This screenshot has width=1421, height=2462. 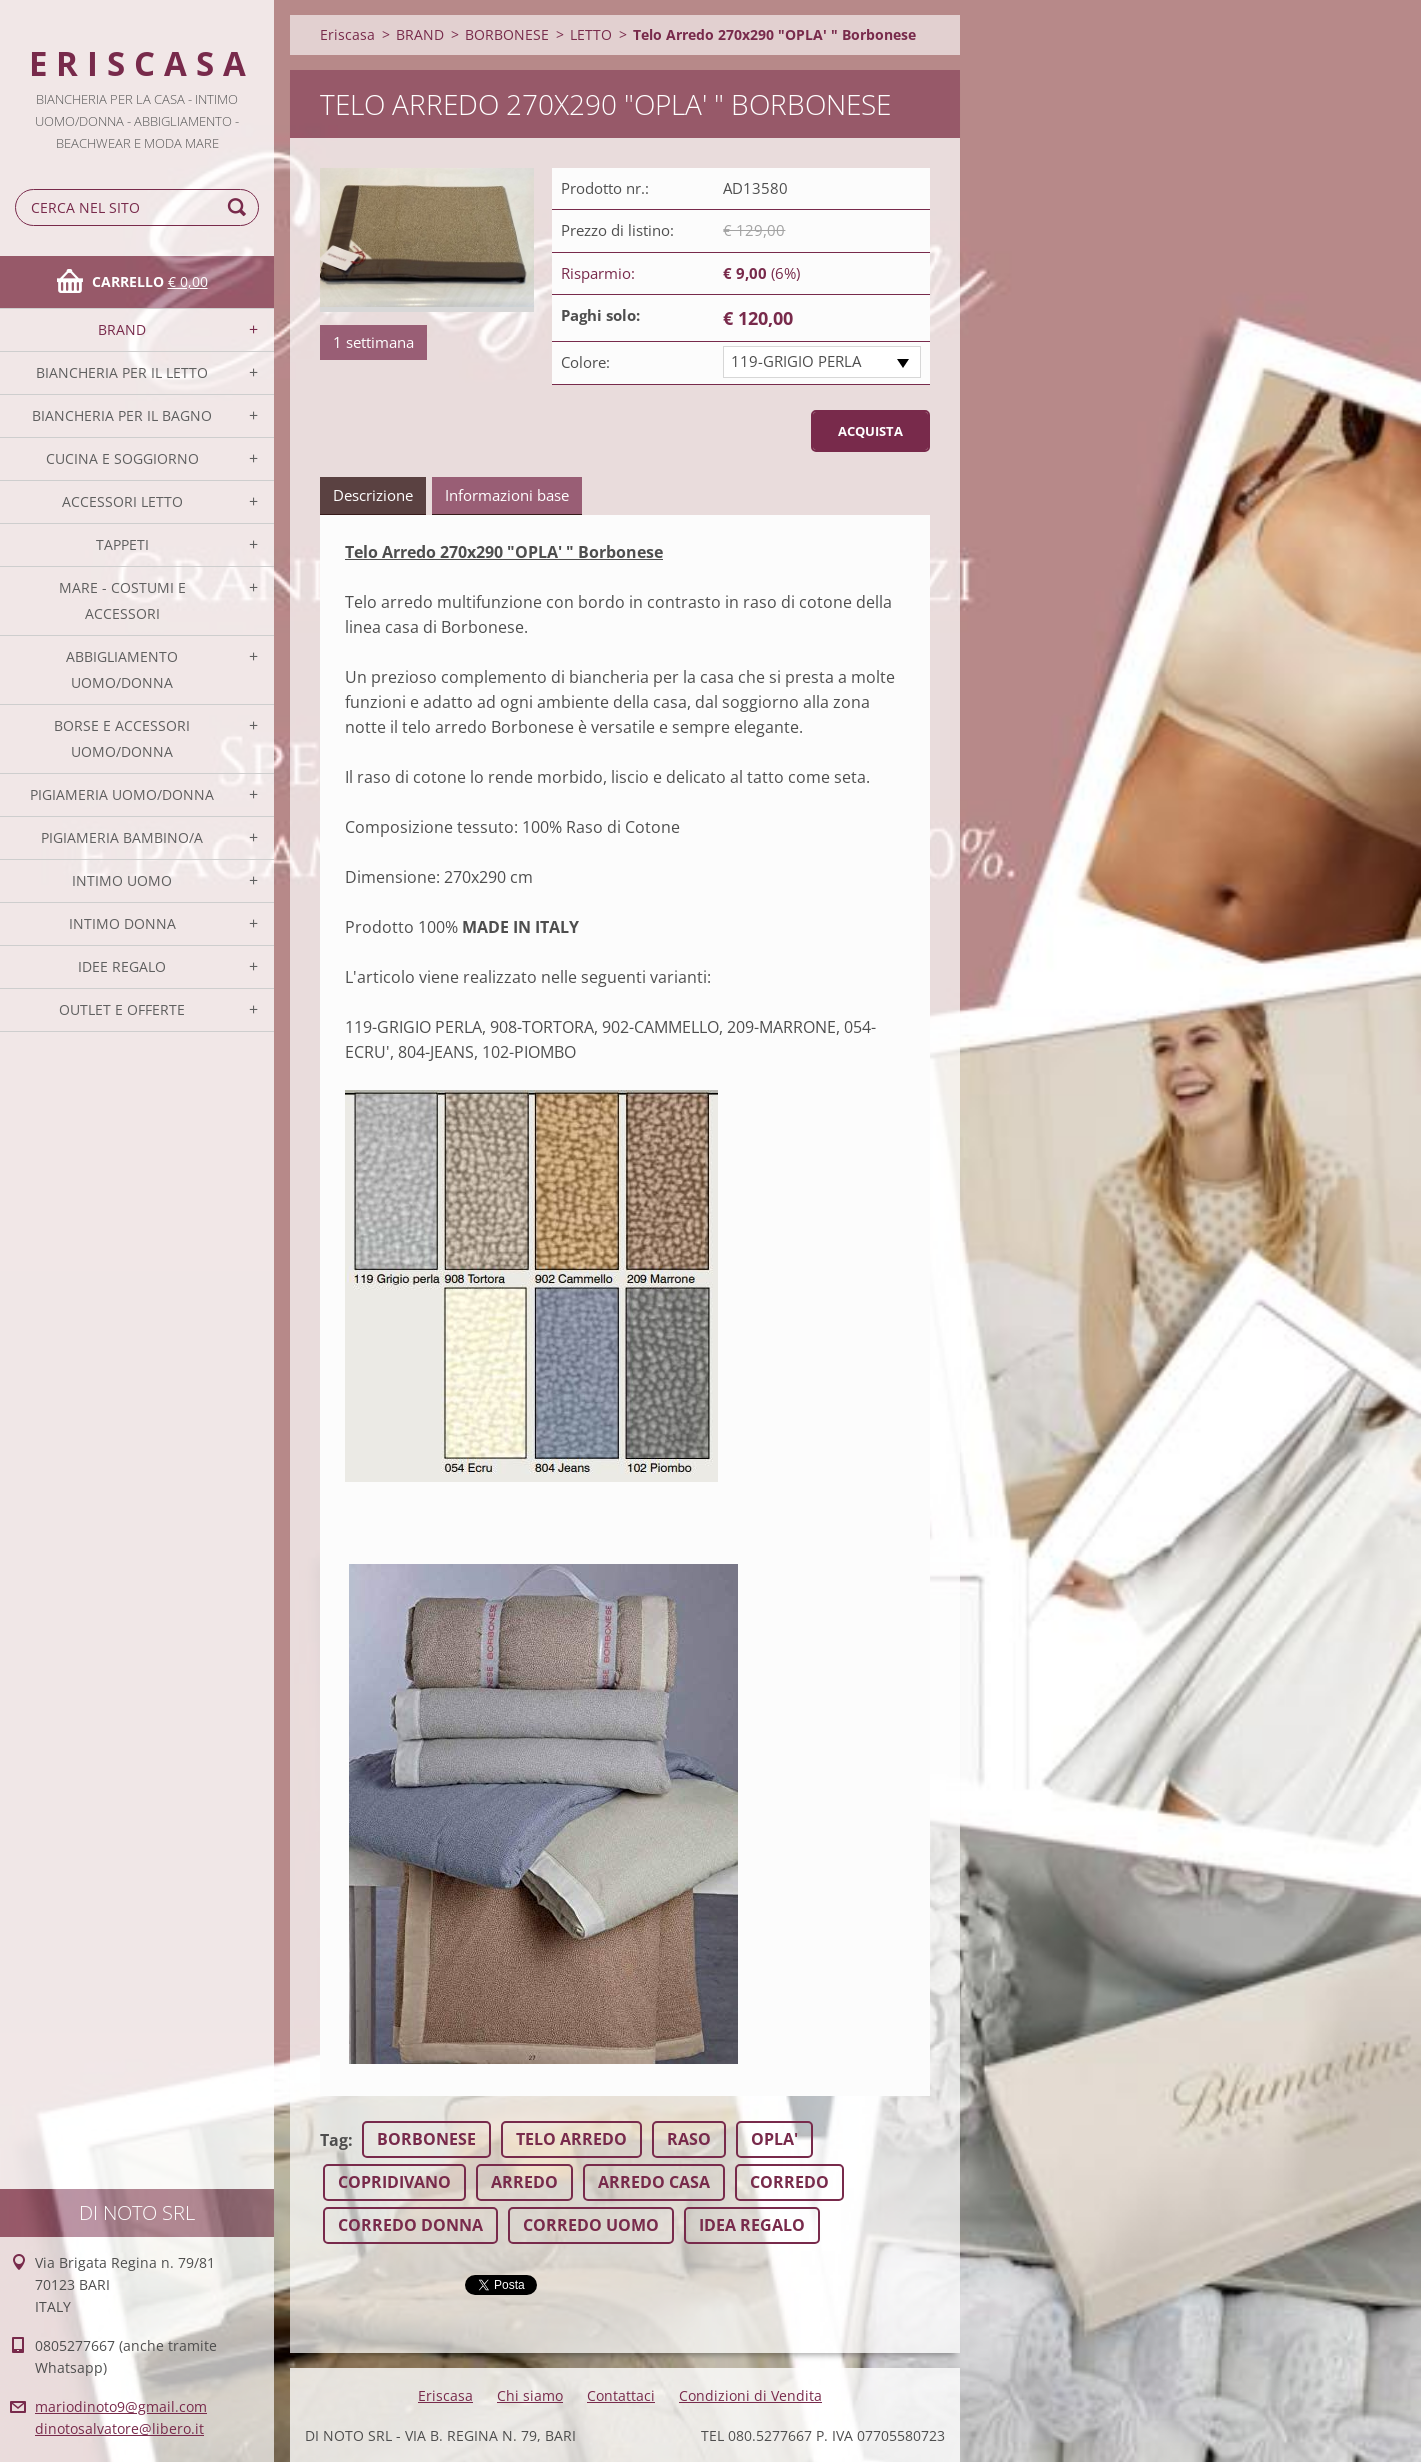 What do you see at coordinates (334, 2140) in the screenshot?
I see `Tag` at bounding box center [334, 2140].